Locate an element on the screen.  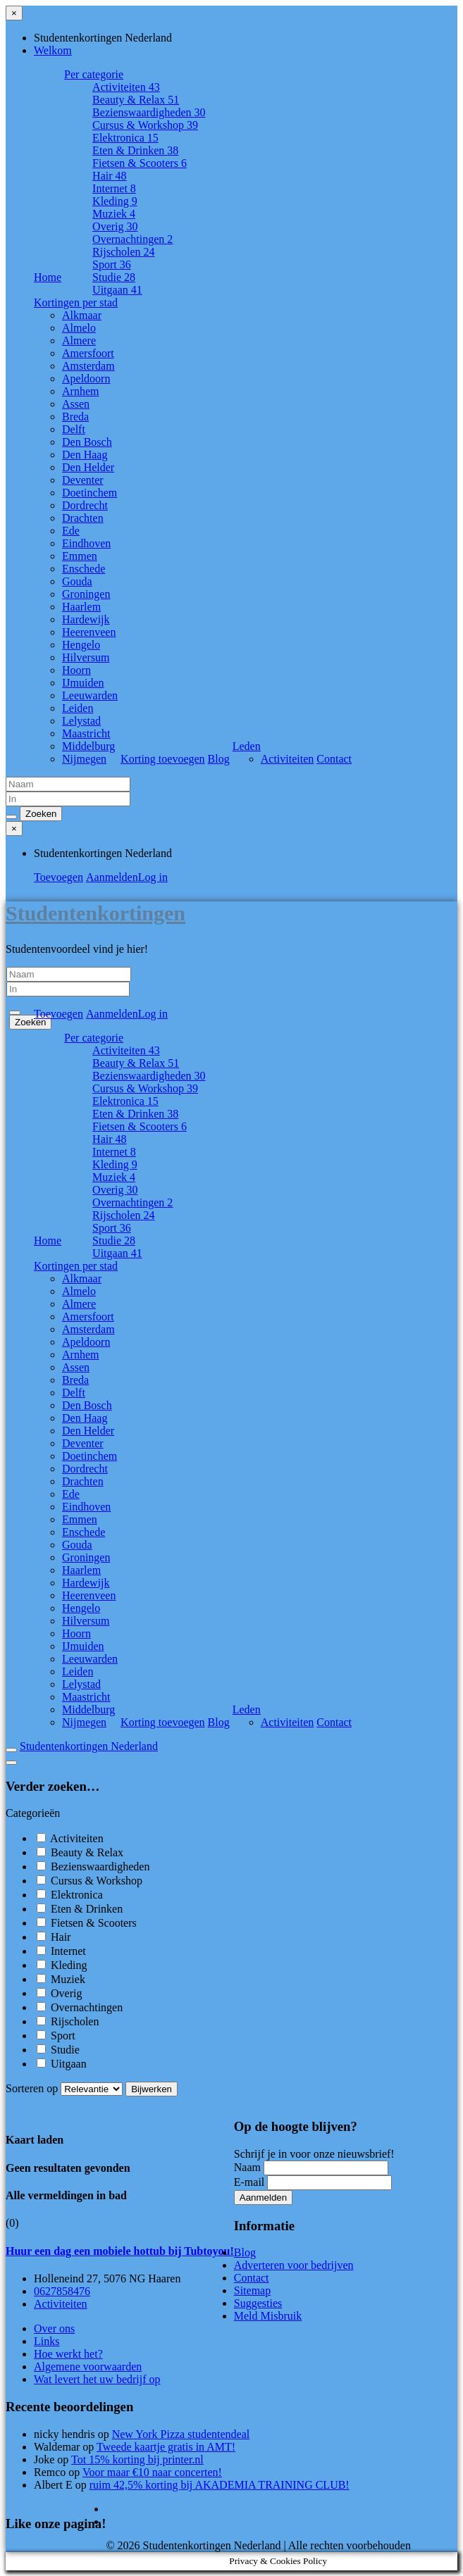
Amersfoort is located at coordinates (88, 353).